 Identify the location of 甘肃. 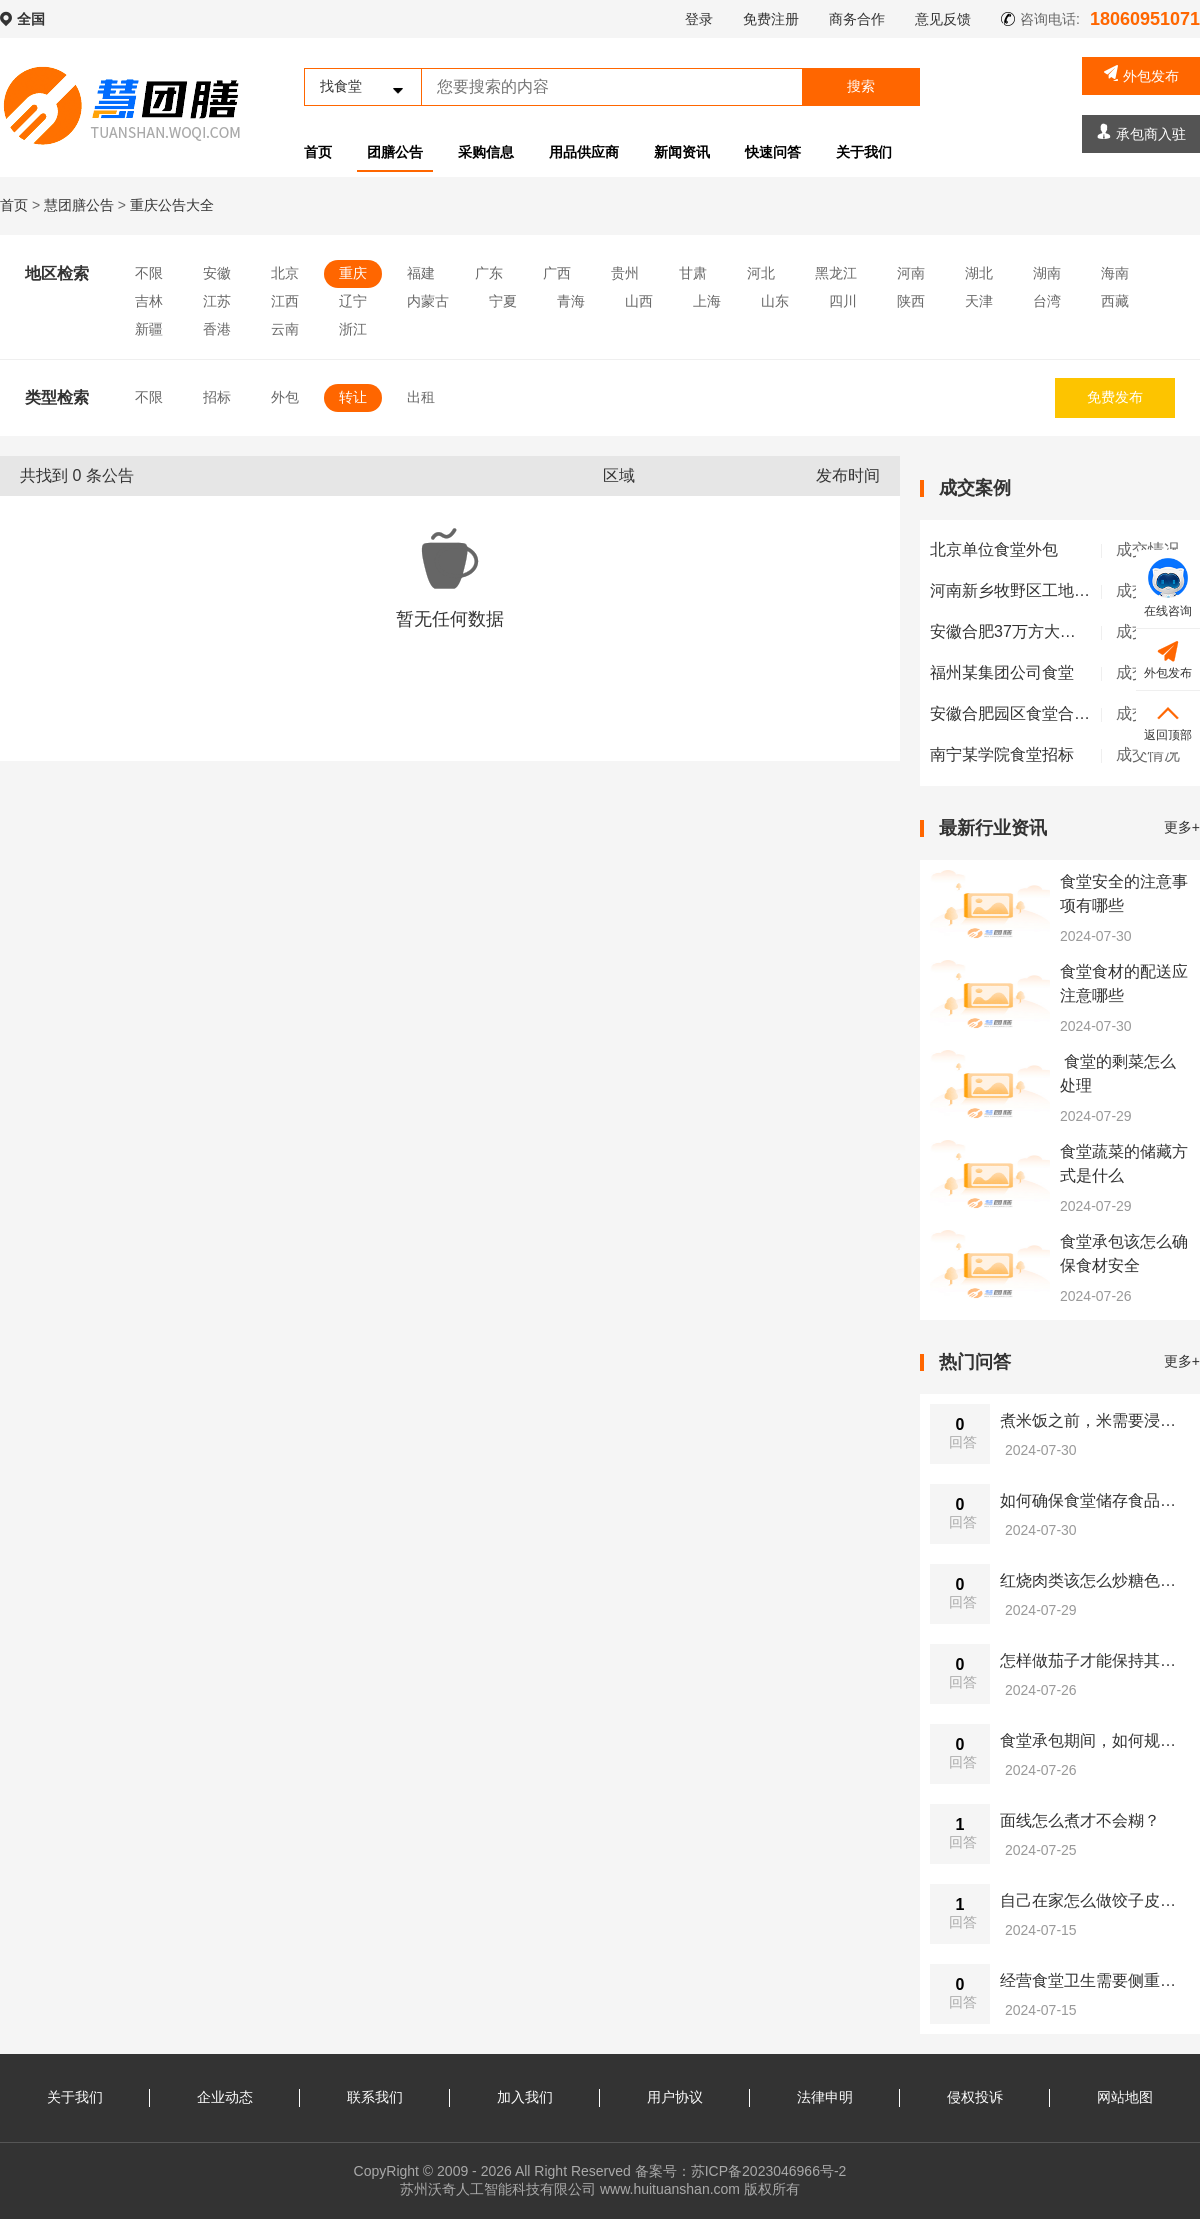
(693, 273).